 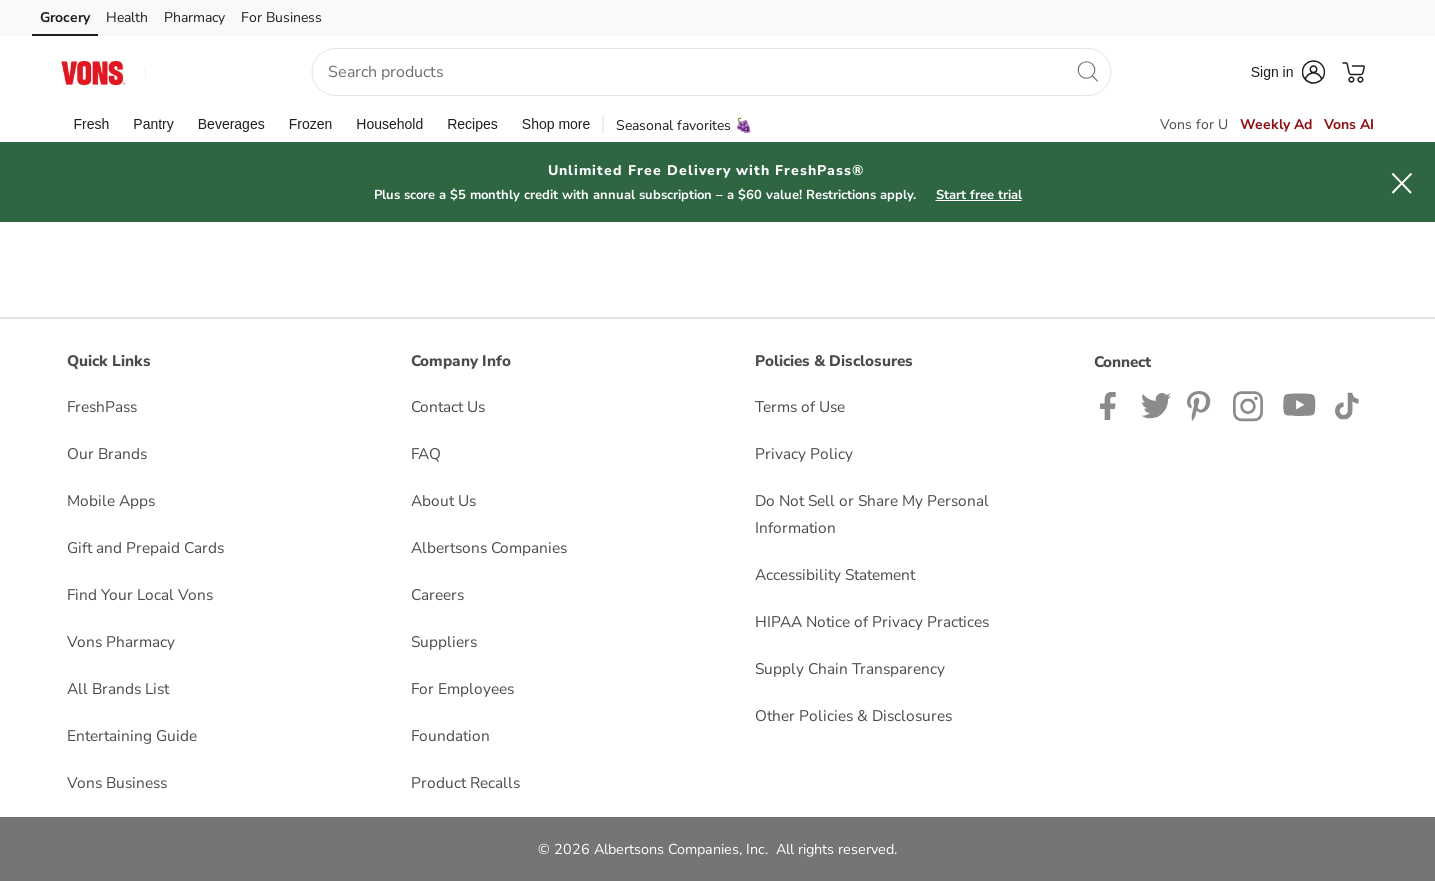 What do you see at coordinates (444, 641) in the screenshot?
I see `Suppliers [Suppliers opens in a new tab]` at bounding box center [444, 641].